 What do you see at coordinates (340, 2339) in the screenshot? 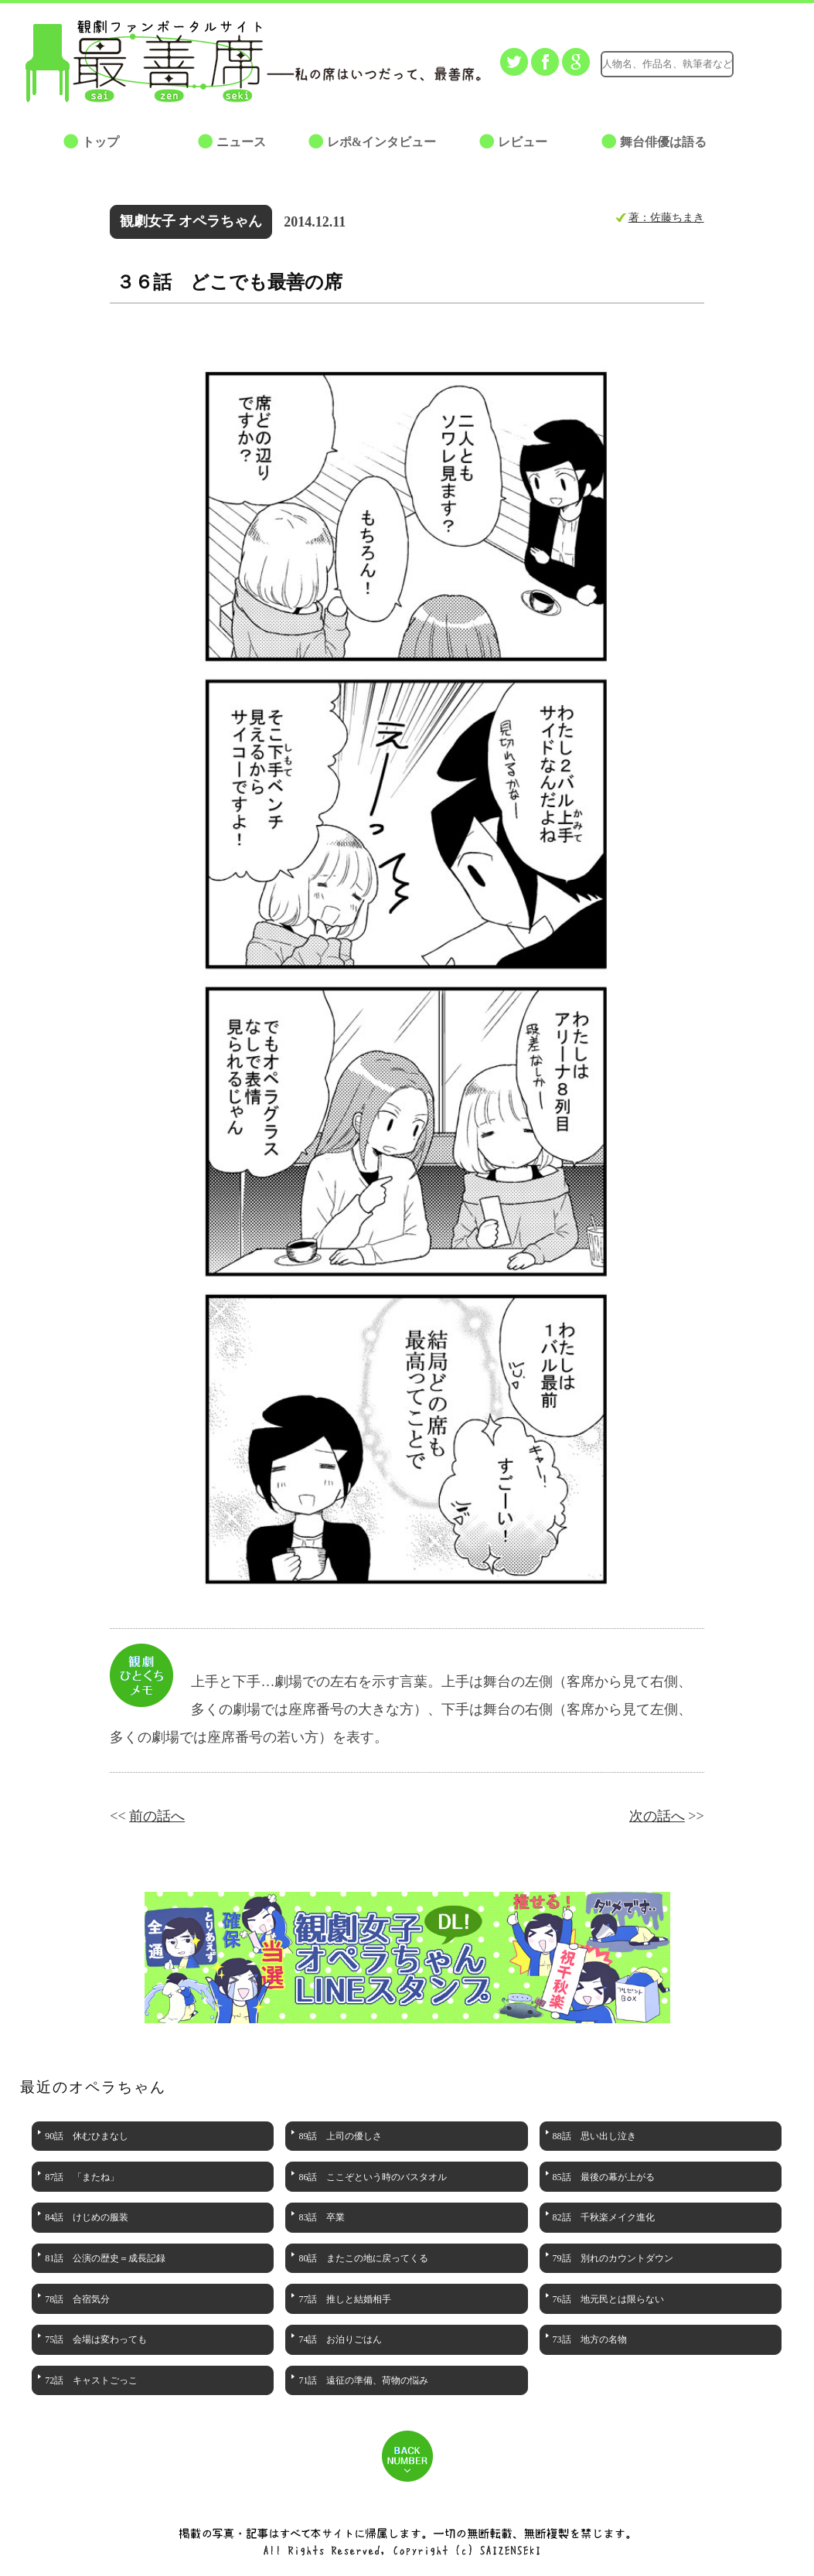
I see `74話 お泊りごはん` at bounding box center [340, 2339].